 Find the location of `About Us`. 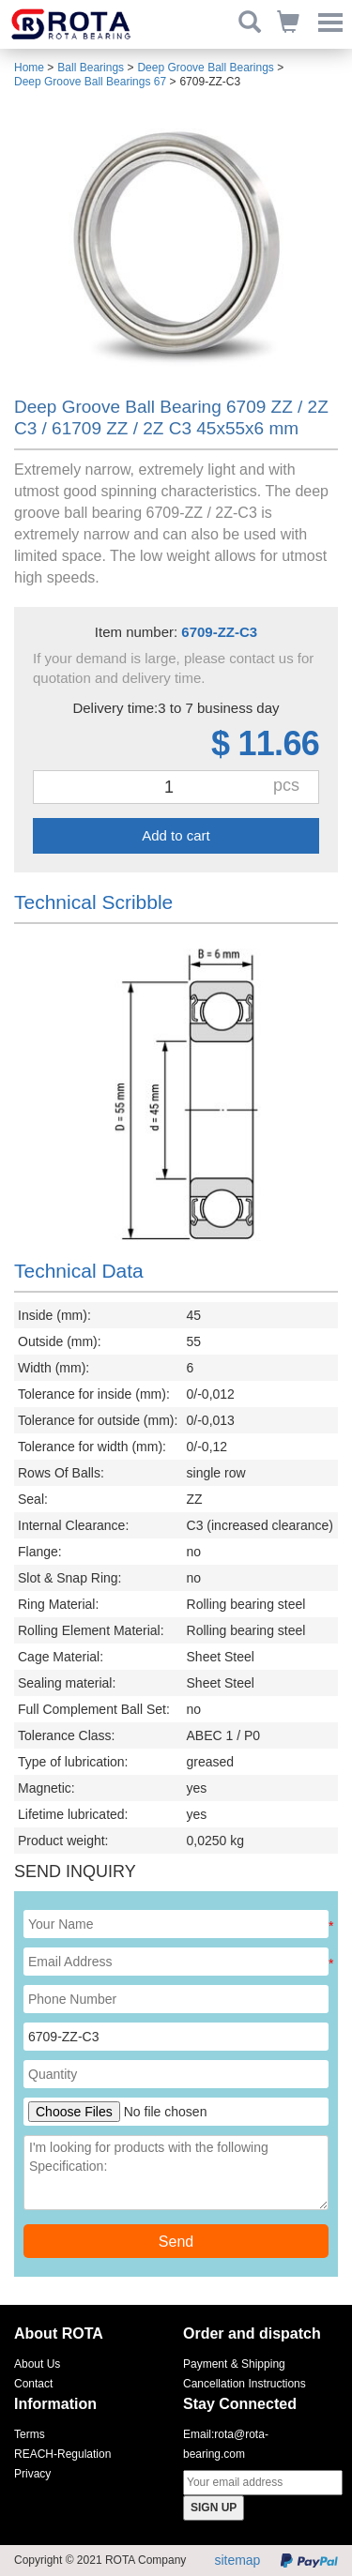

About Us is located at coordinates (37, 2364).